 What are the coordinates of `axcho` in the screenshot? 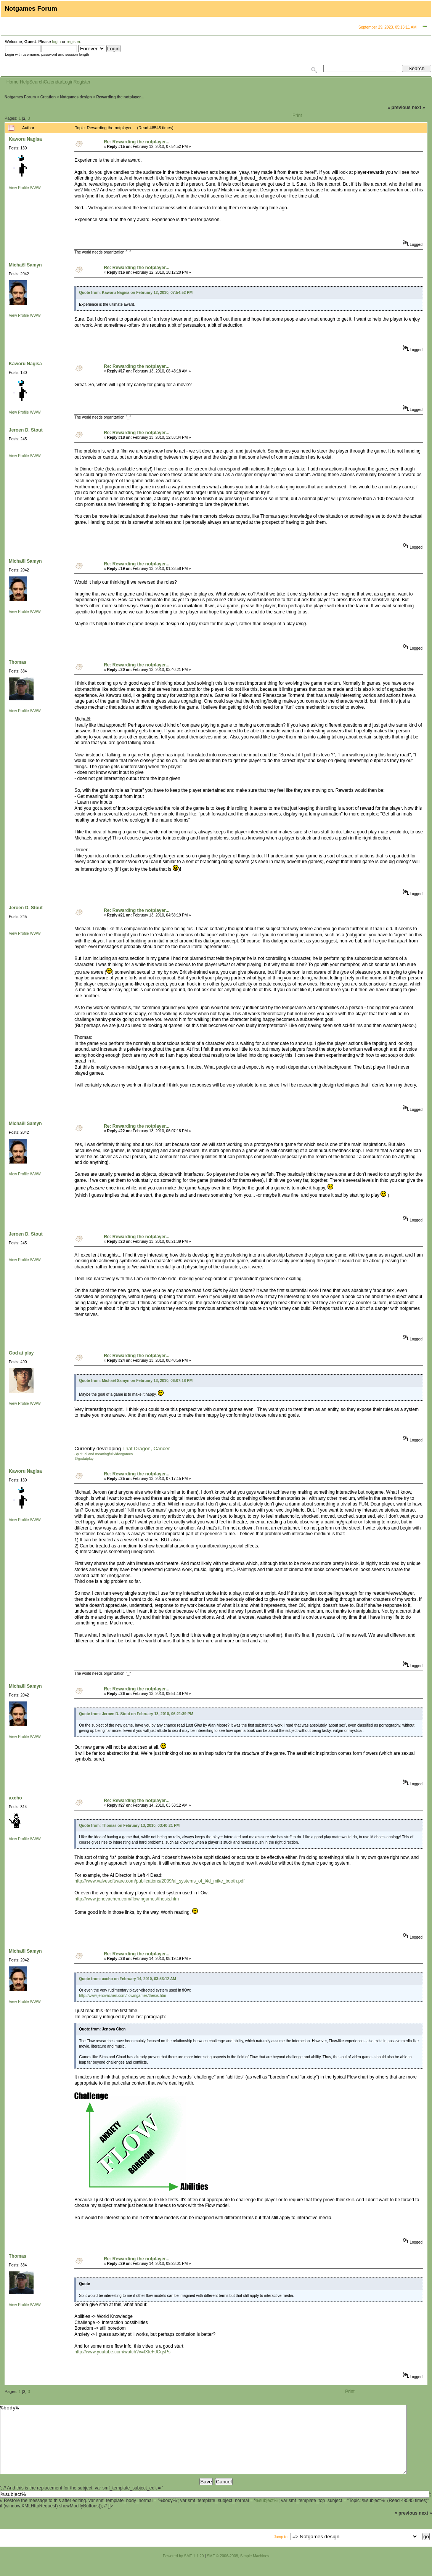 It's located at (15, 1798).